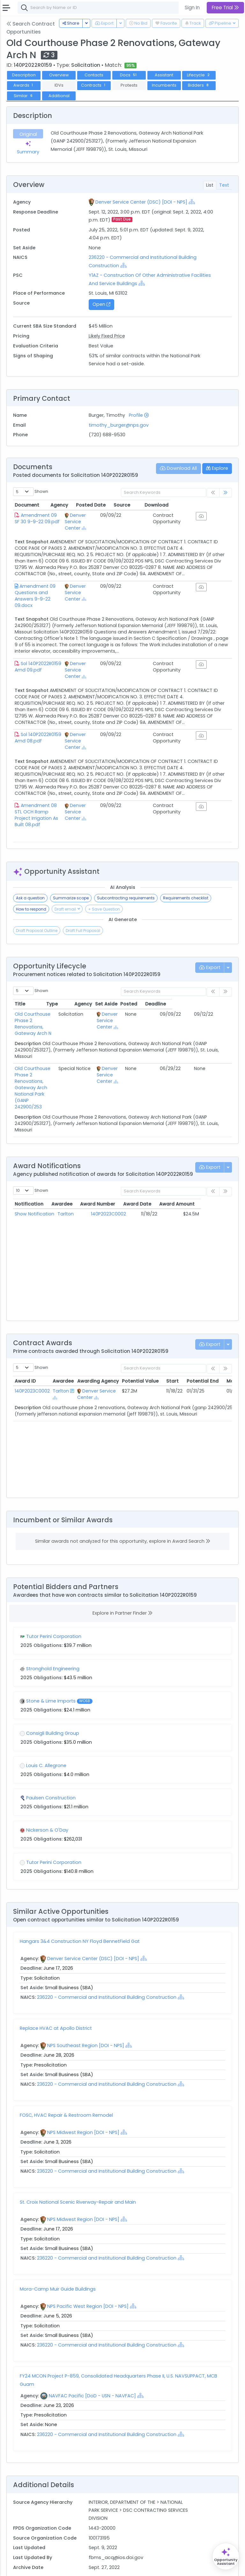 Image resolution: width=245 pixels, height=2576 pixels. What do you see at coordinates (35, 2567) in the screenshot?
I see `Contact` at bounding box center [35, 2567].